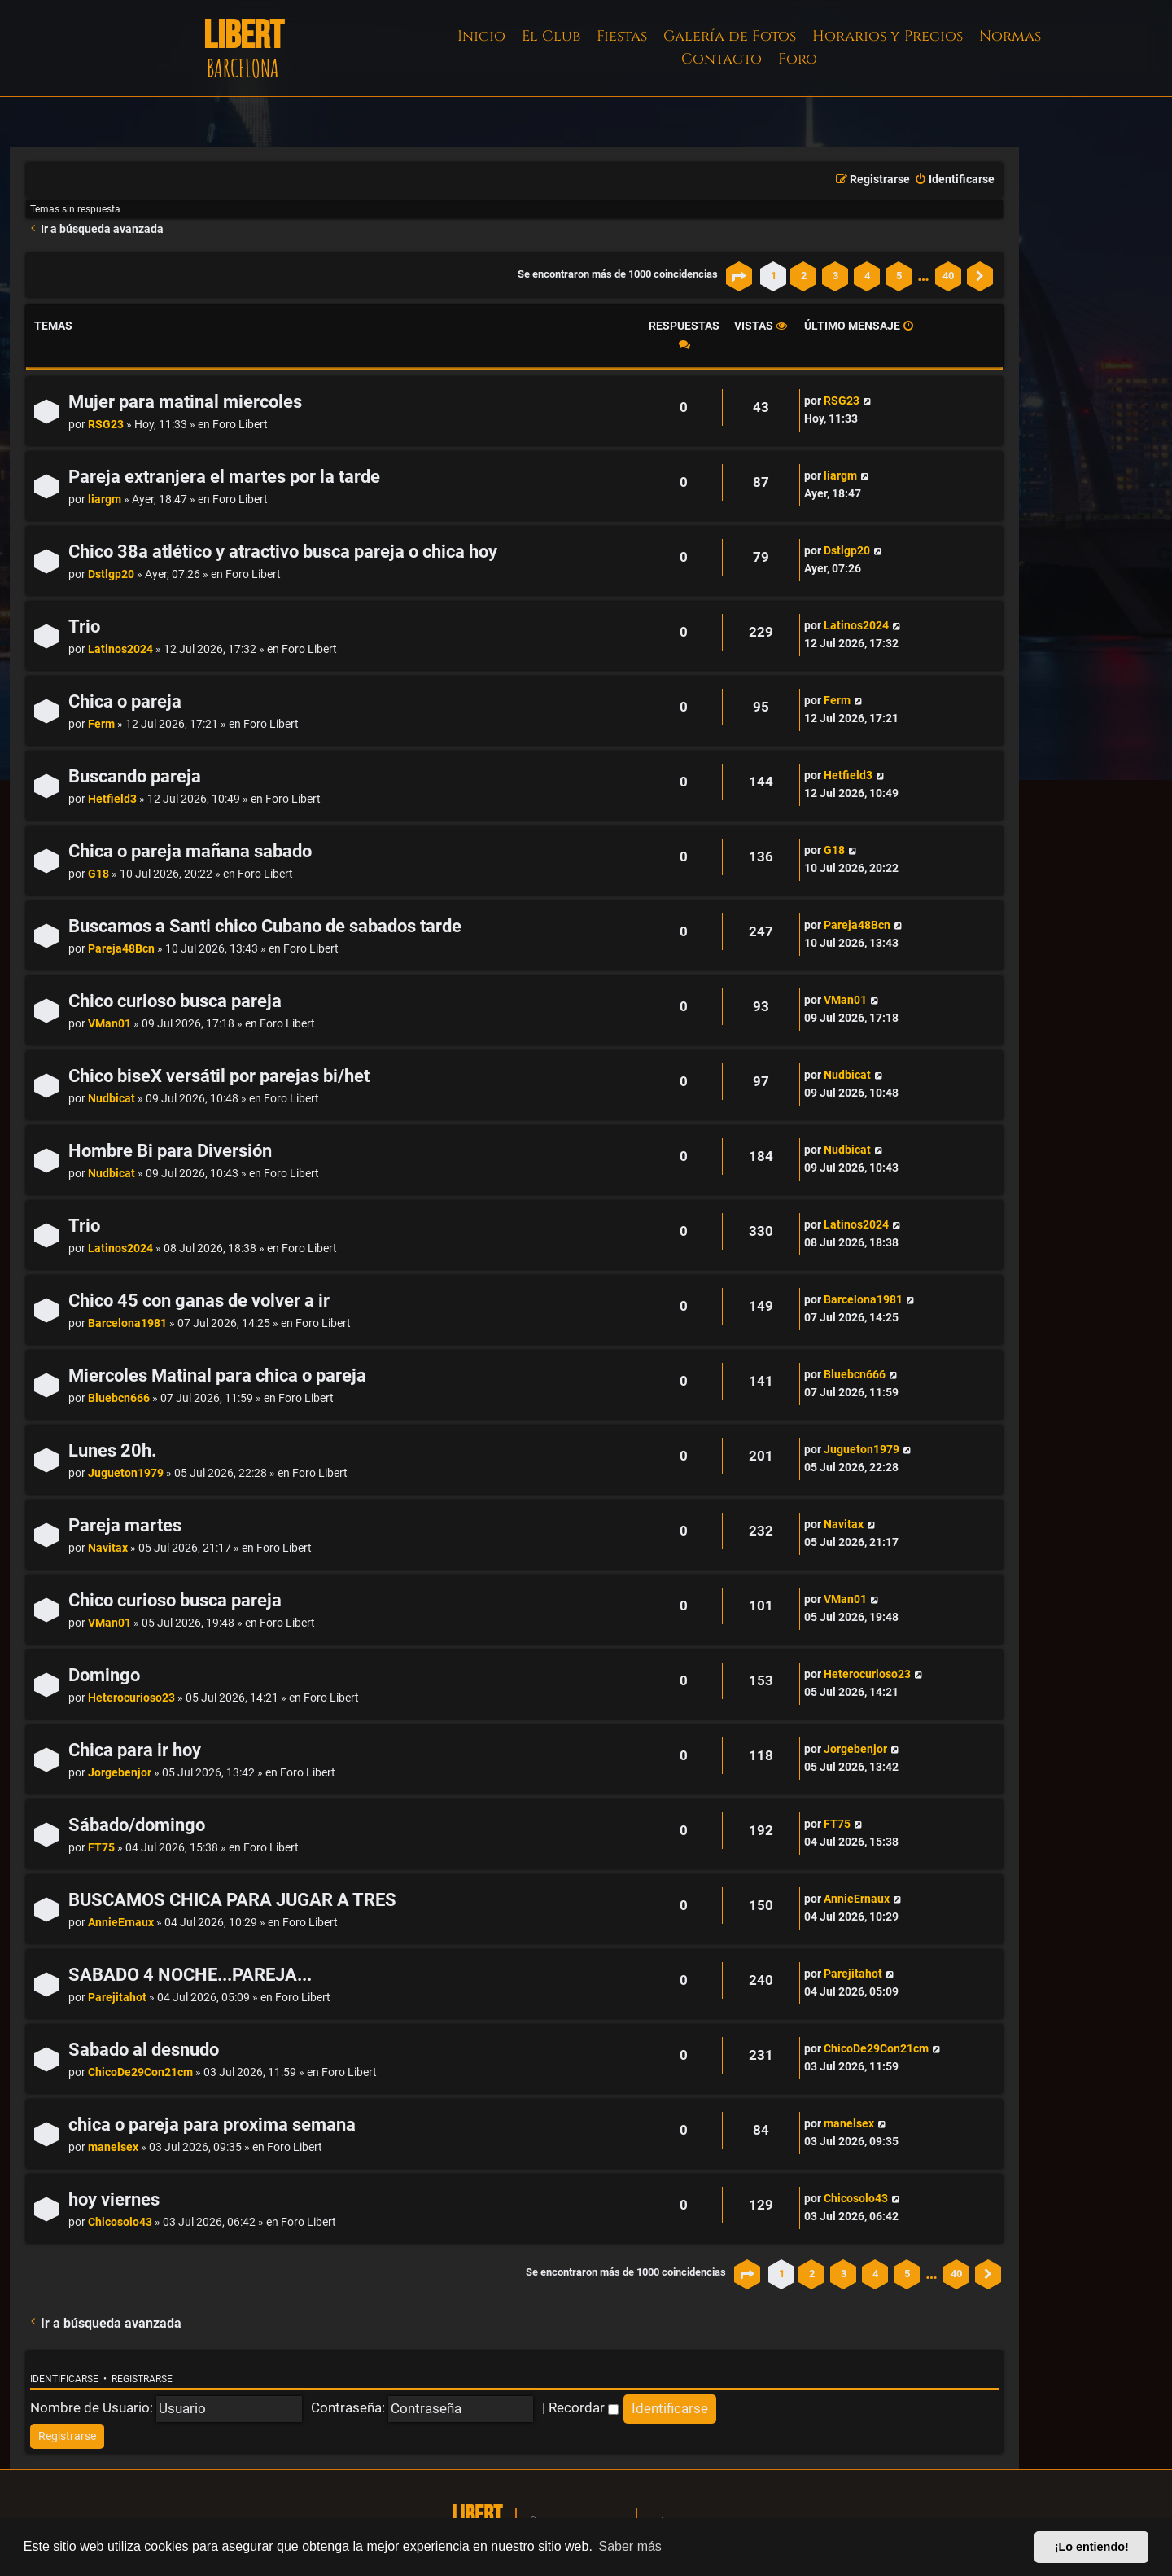 Image resolution: width=1172 pixels, height=2576 pixels. Describe the element at coordinates (622, 36) in the screenshot. I see `Fiestas` at that location.